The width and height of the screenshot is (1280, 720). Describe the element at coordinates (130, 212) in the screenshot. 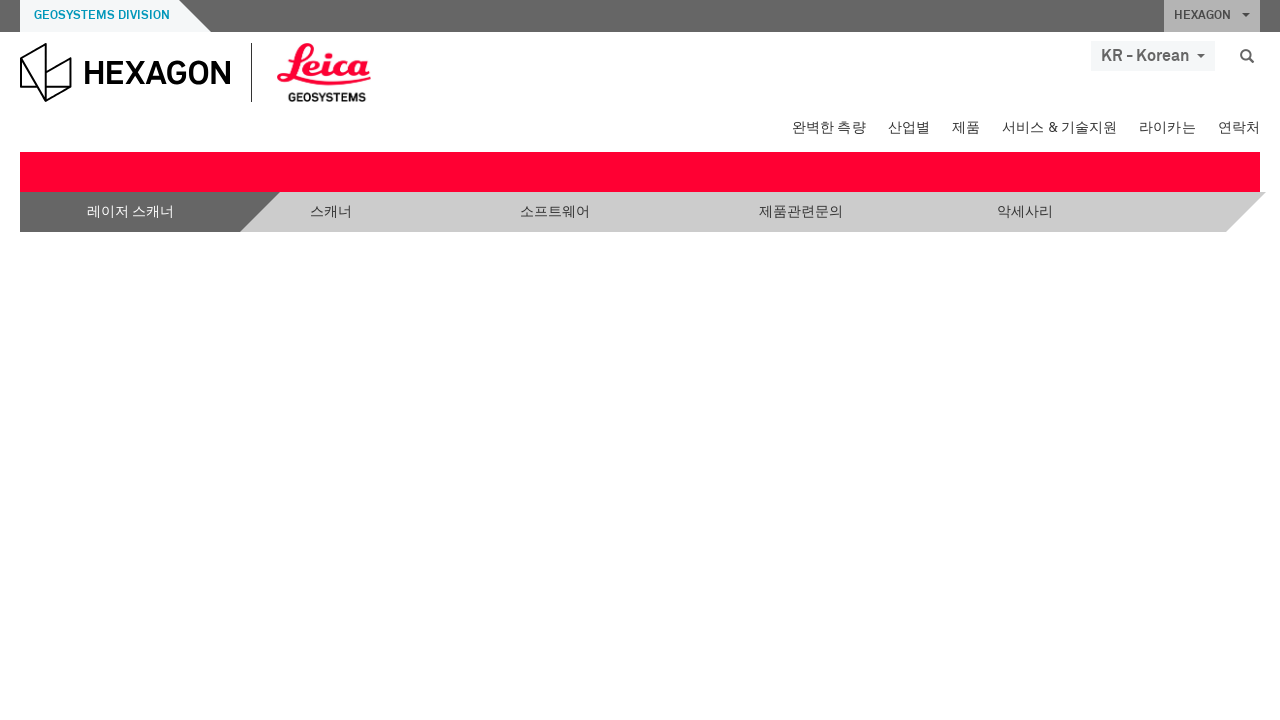

I see `레이저 스캐너` at that location.